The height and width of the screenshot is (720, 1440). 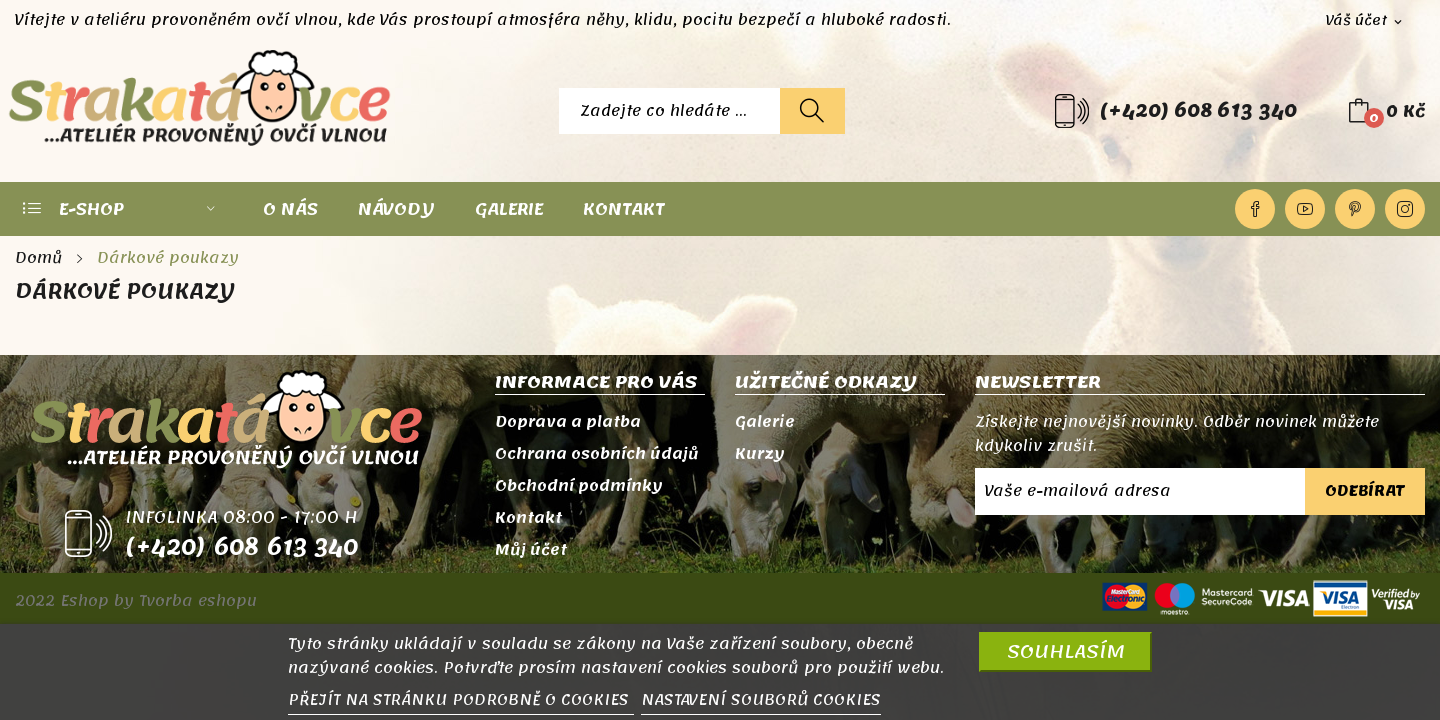 I want to click on Kontakt, so click(x=528, y=518).